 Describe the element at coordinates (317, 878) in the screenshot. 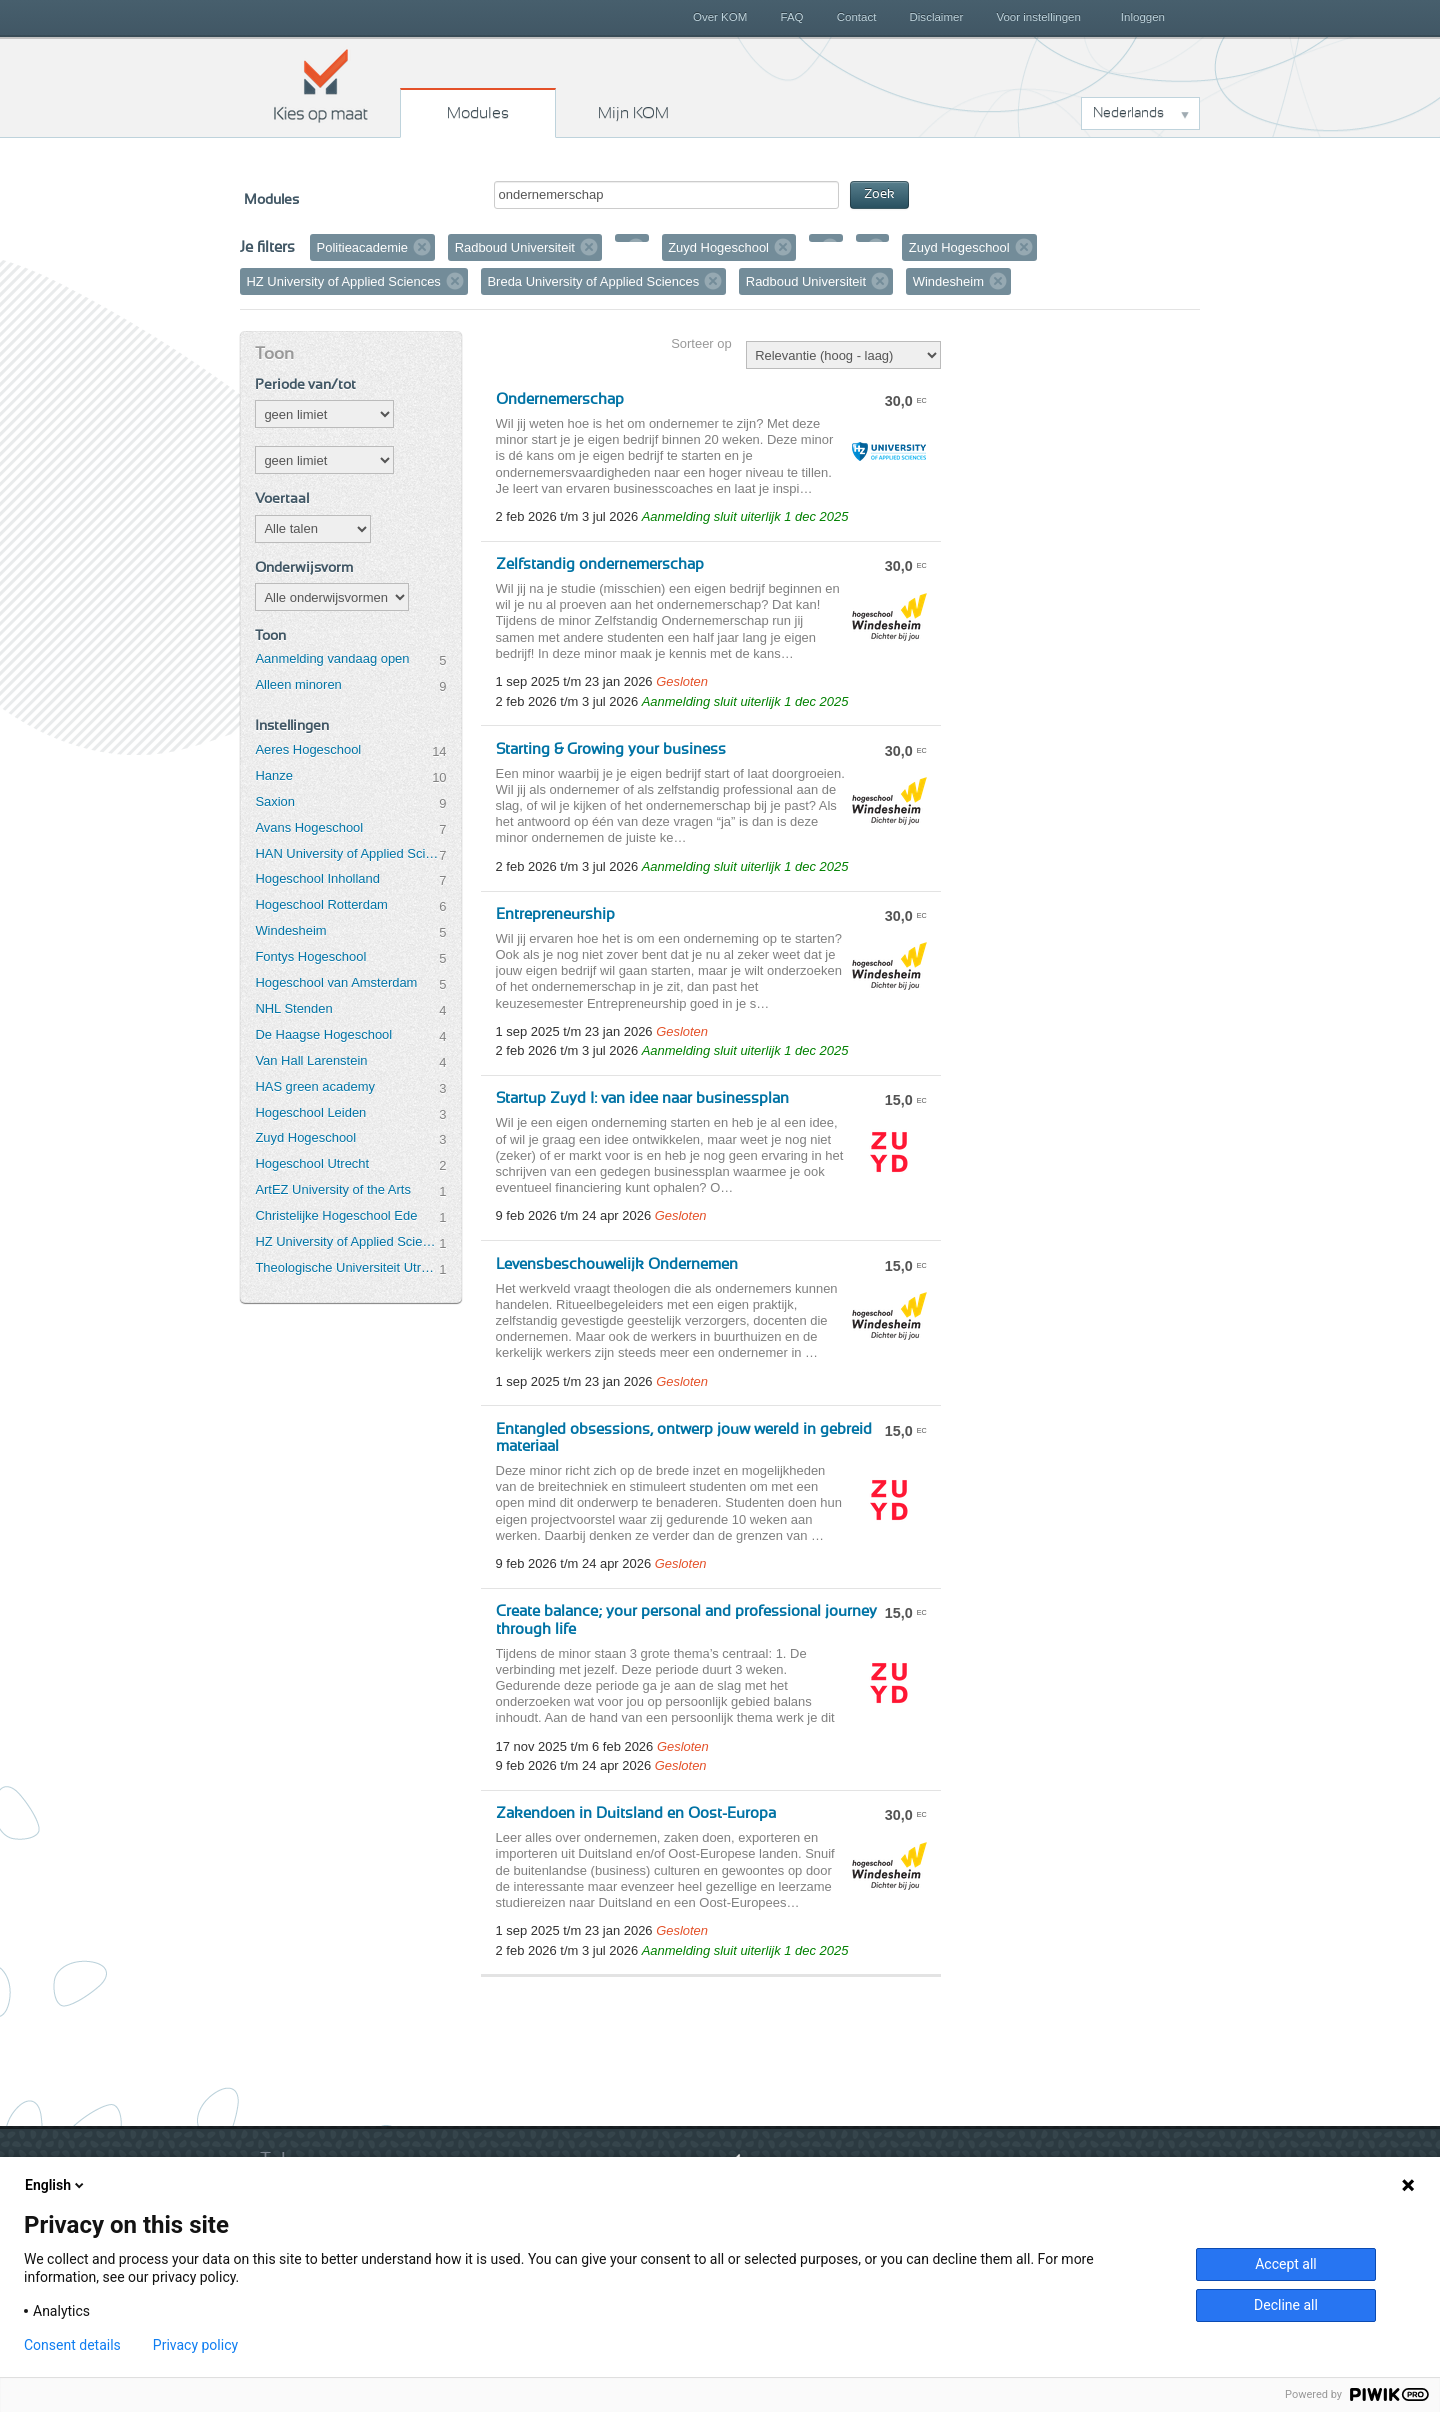

I see `Hogeschool Inholland` at that location.